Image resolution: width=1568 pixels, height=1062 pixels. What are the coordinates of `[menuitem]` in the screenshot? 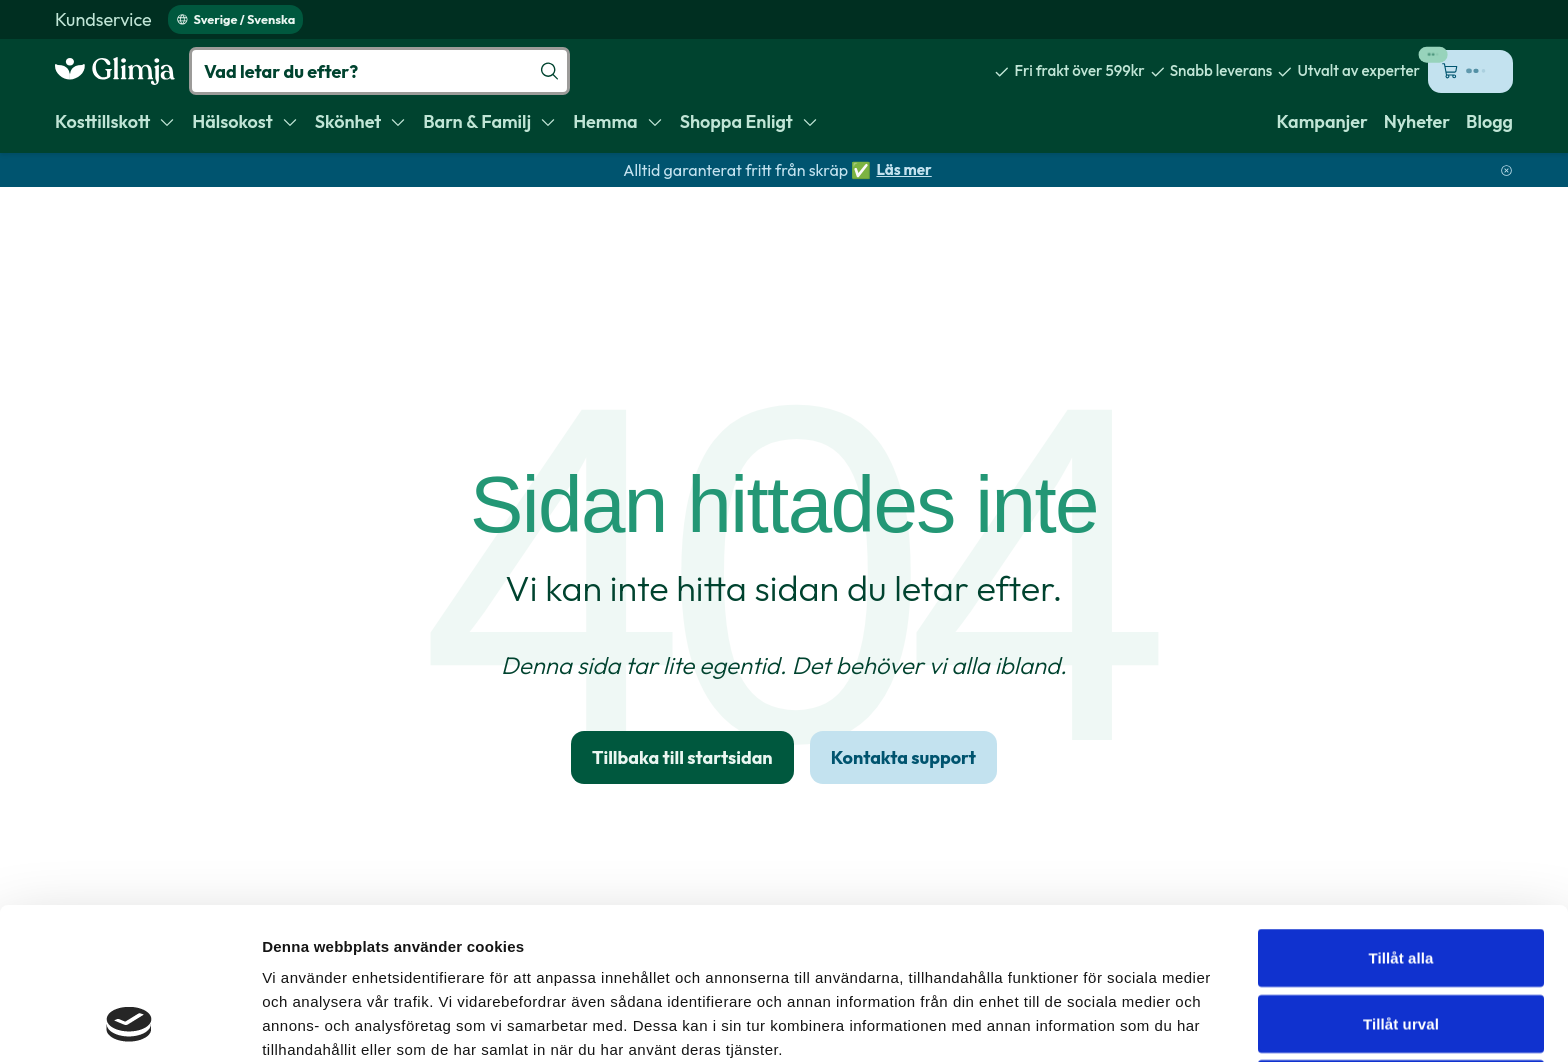 It's located at (103, 19).